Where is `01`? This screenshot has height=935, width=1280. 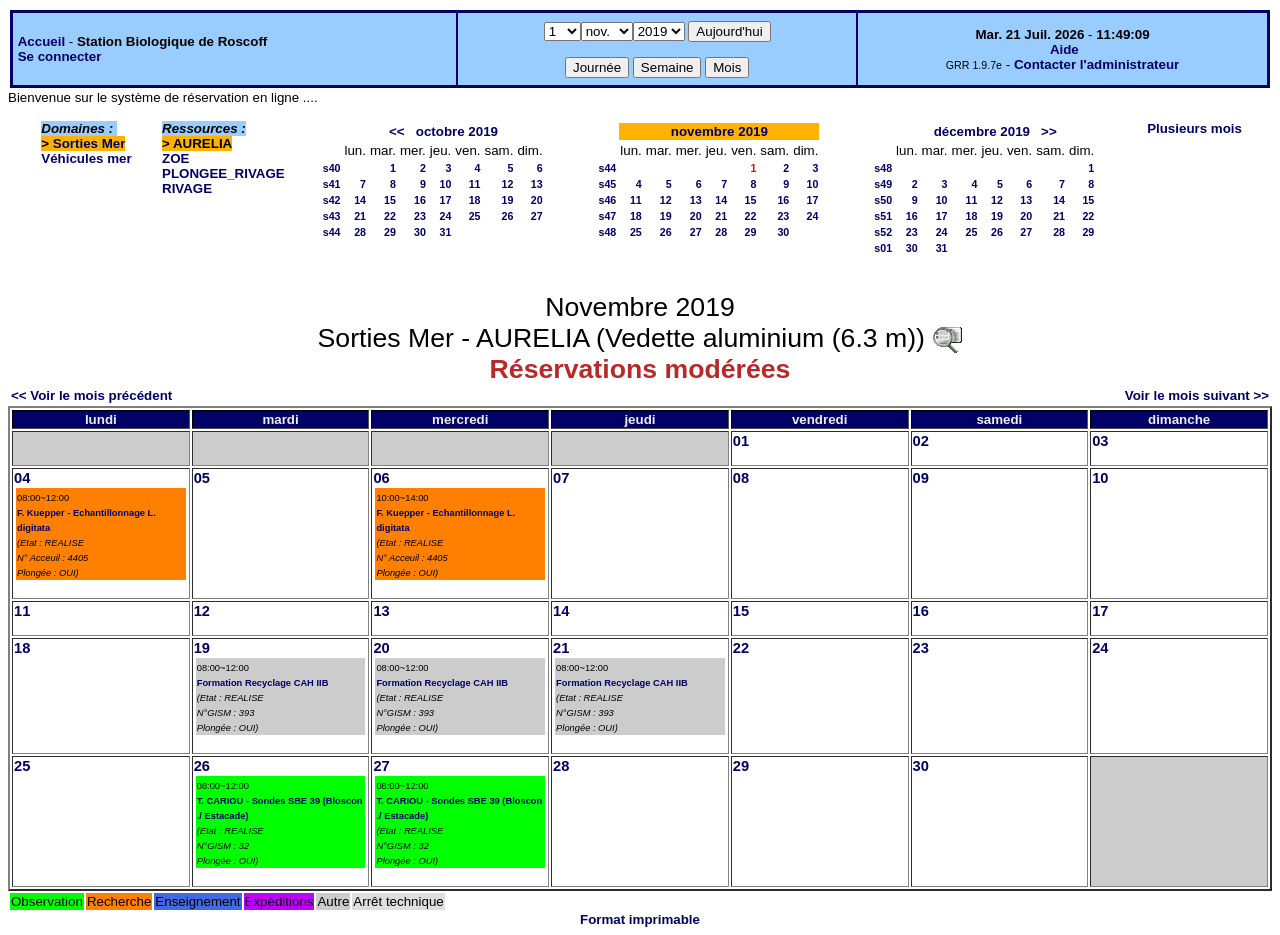 01 is located at coordinates (741, 441).